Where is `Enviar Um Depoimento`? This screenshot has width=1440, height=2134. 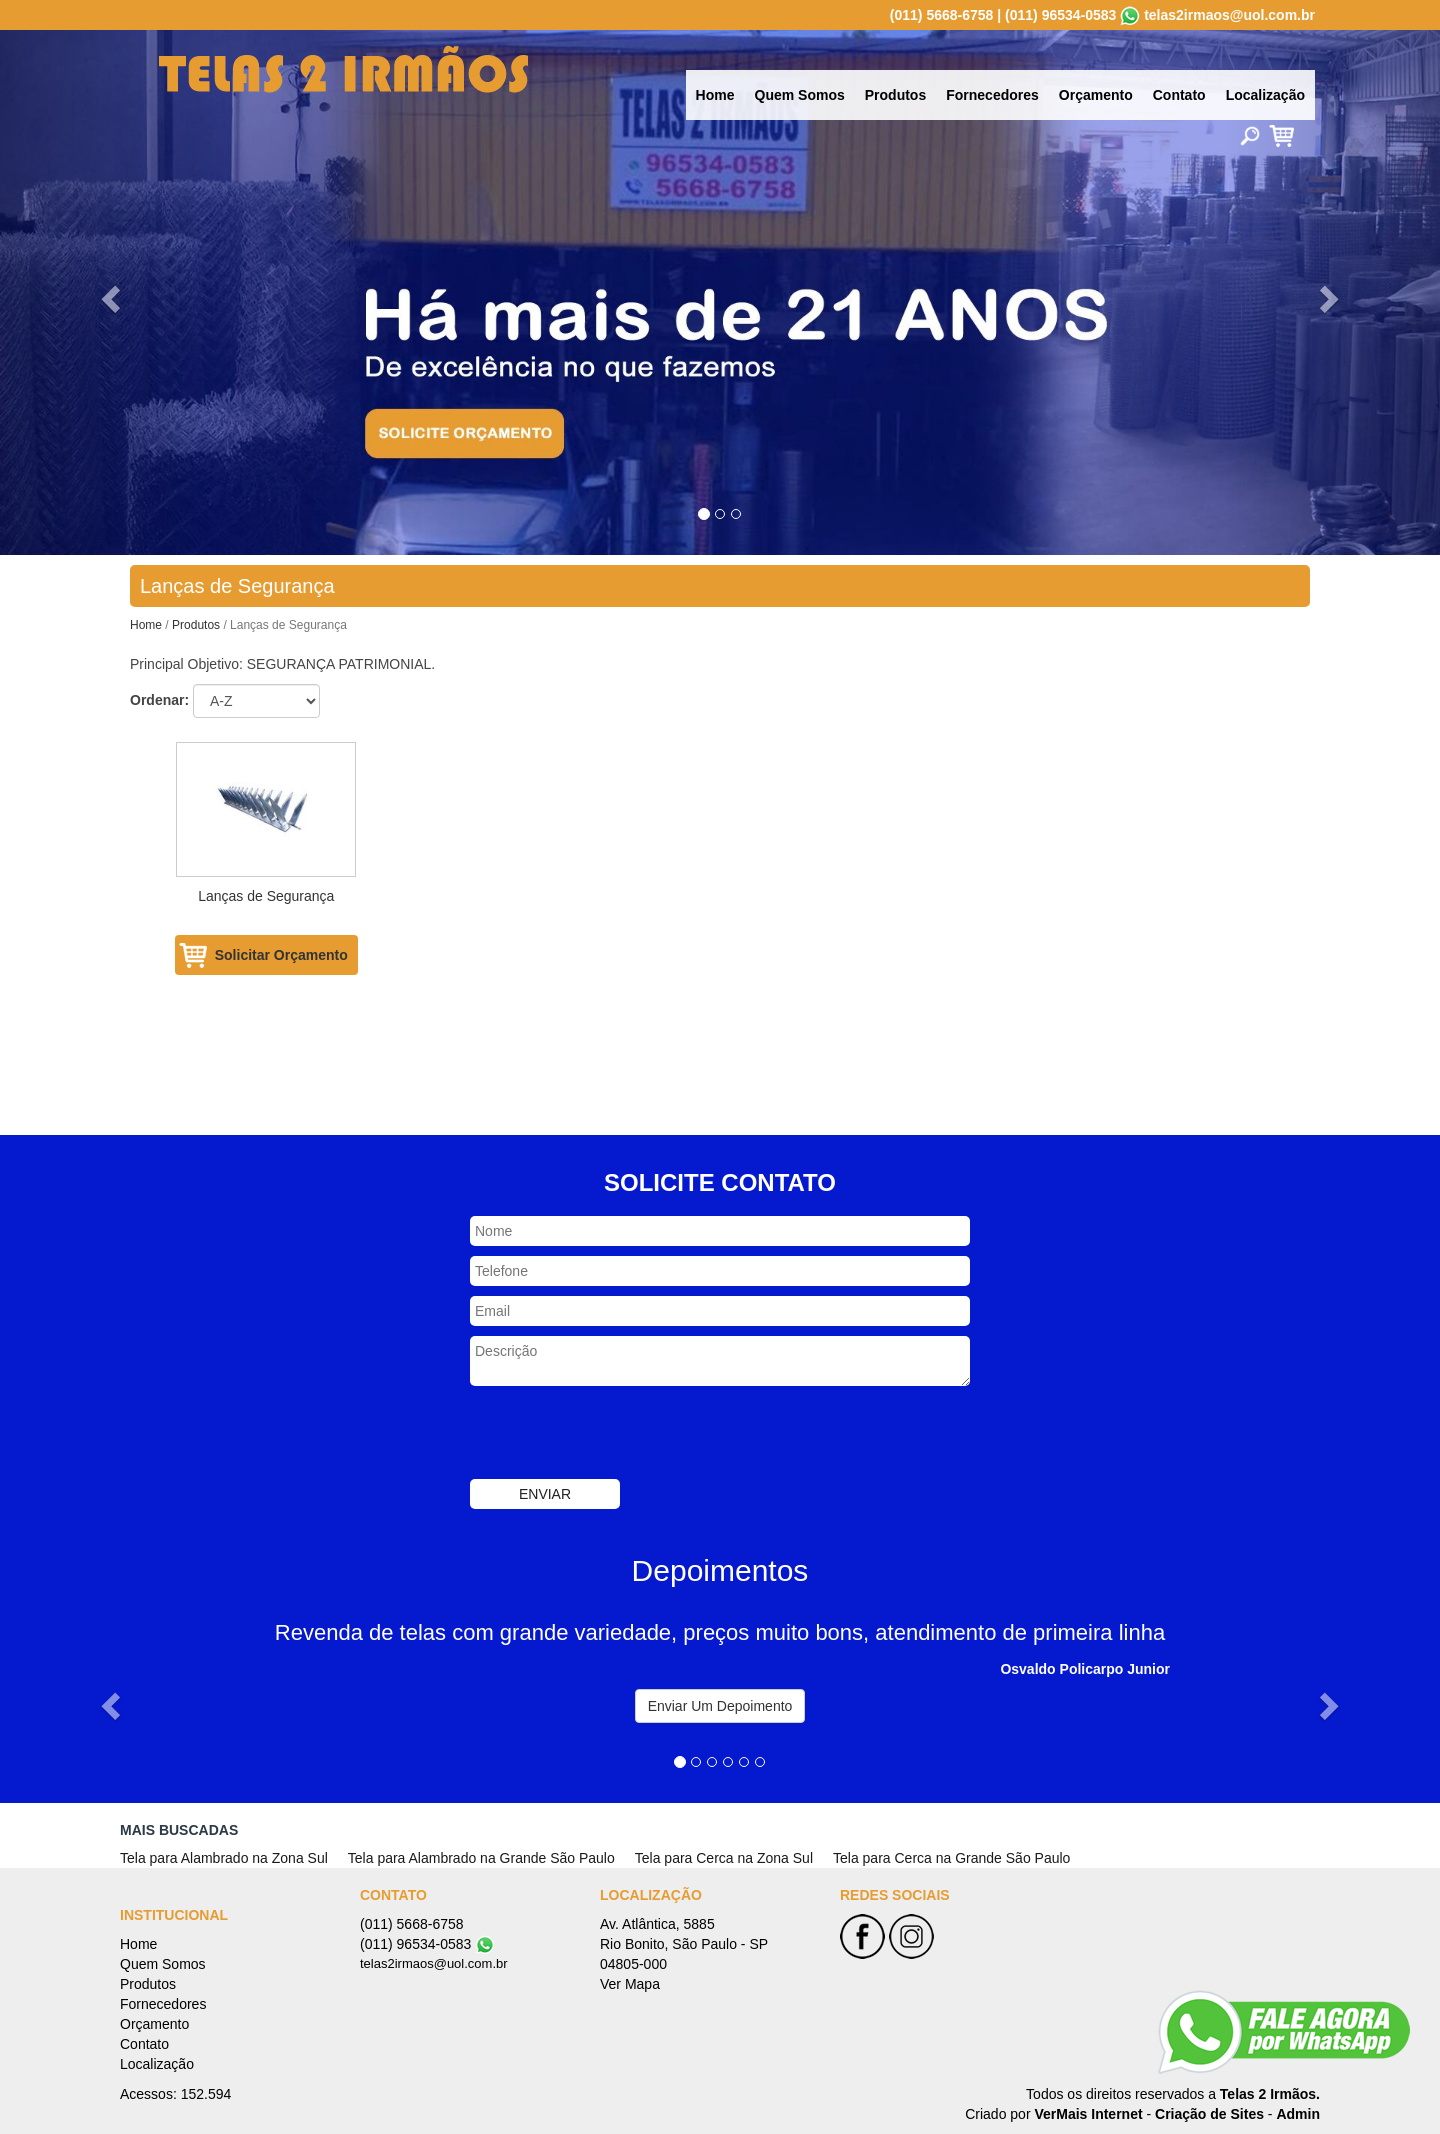
Enviar Um Depoimento is located at coordinates (720, 1706).